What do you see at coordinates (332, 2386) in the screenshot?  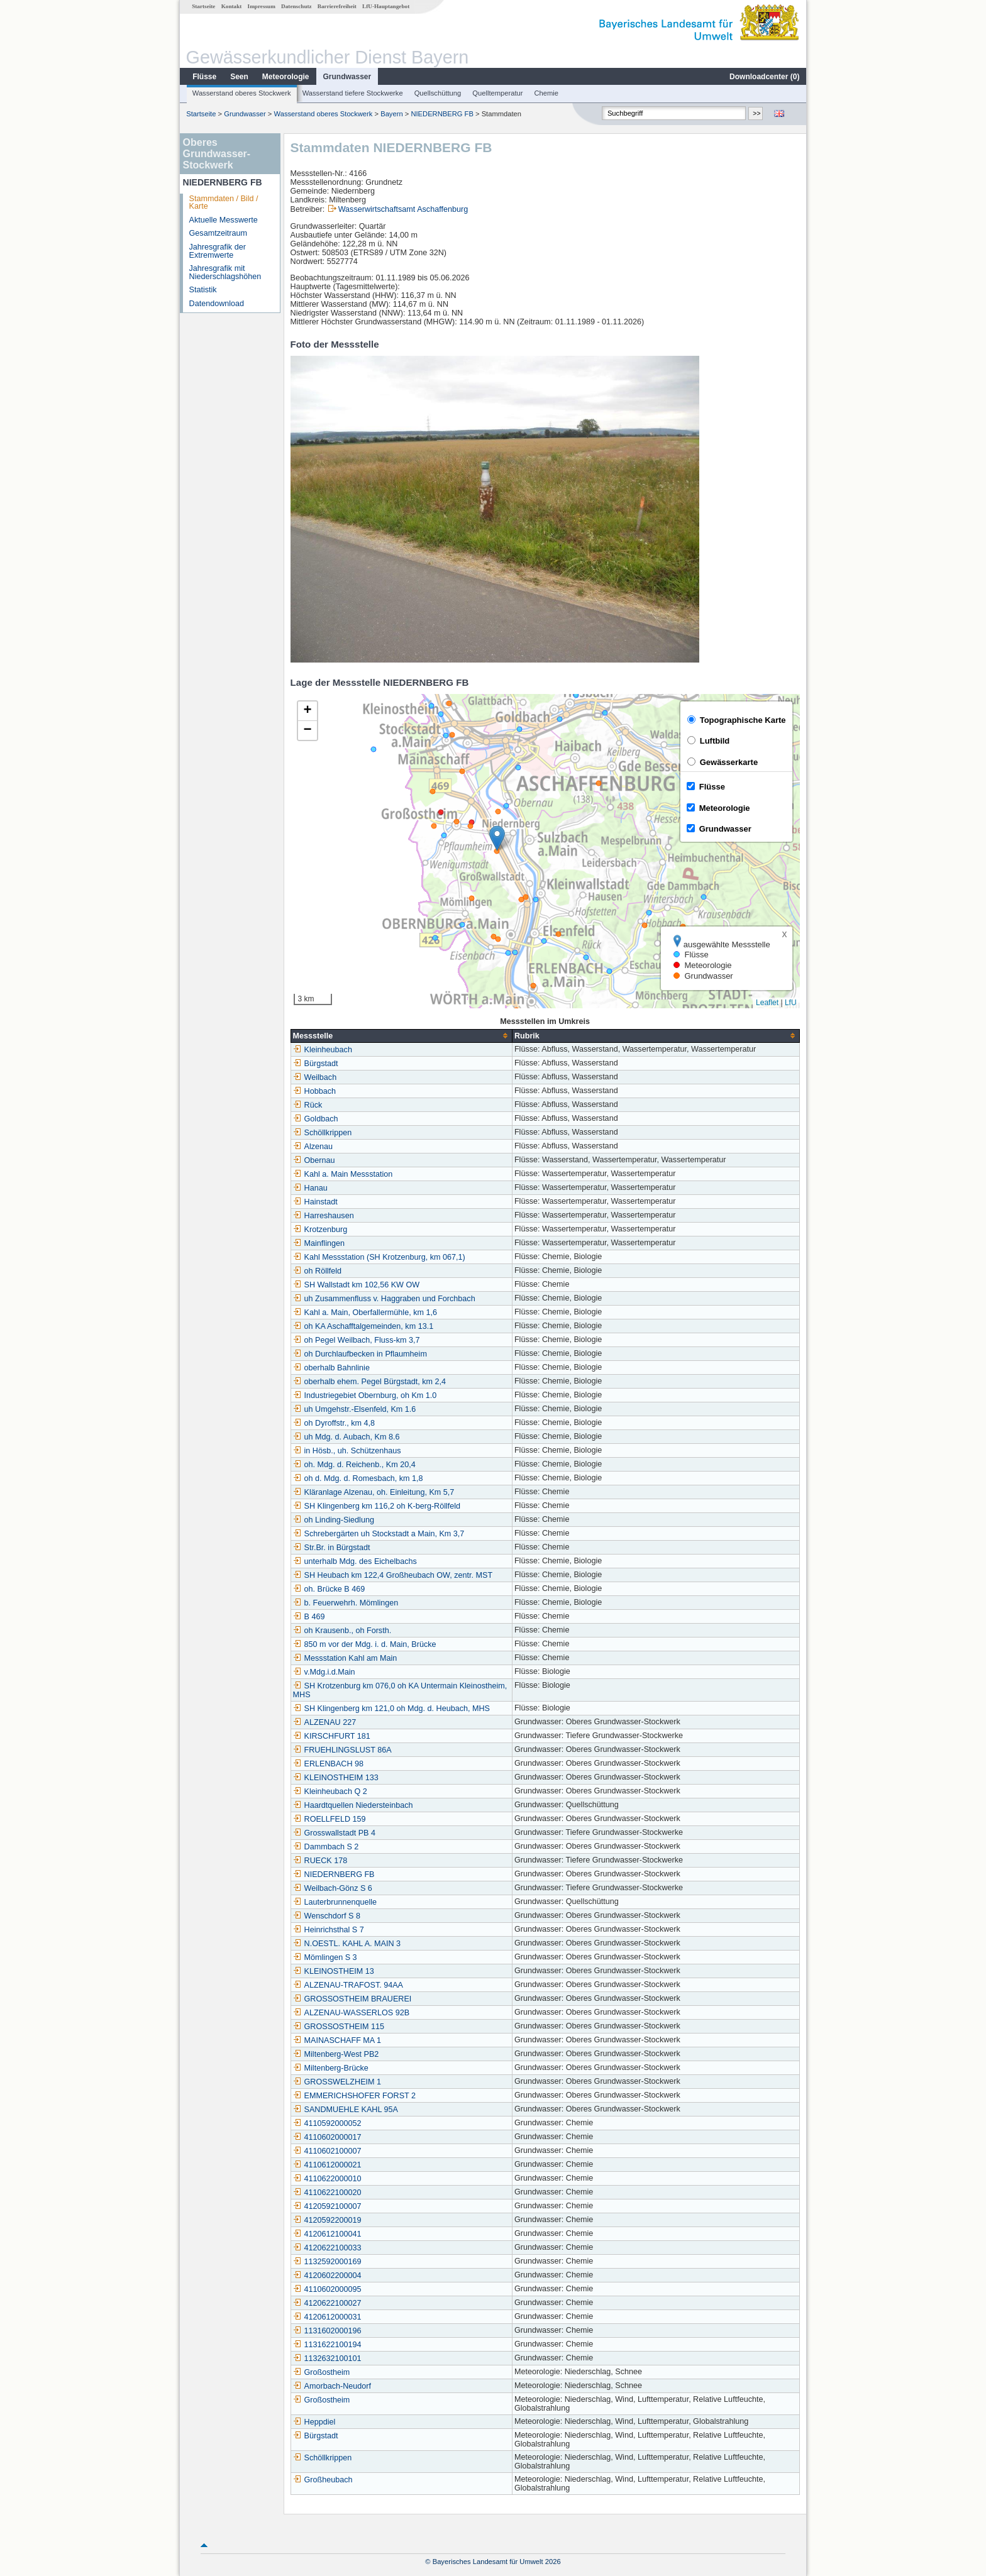 I see `Amorbach-Neudorf` at bounding box center [332, 2386].